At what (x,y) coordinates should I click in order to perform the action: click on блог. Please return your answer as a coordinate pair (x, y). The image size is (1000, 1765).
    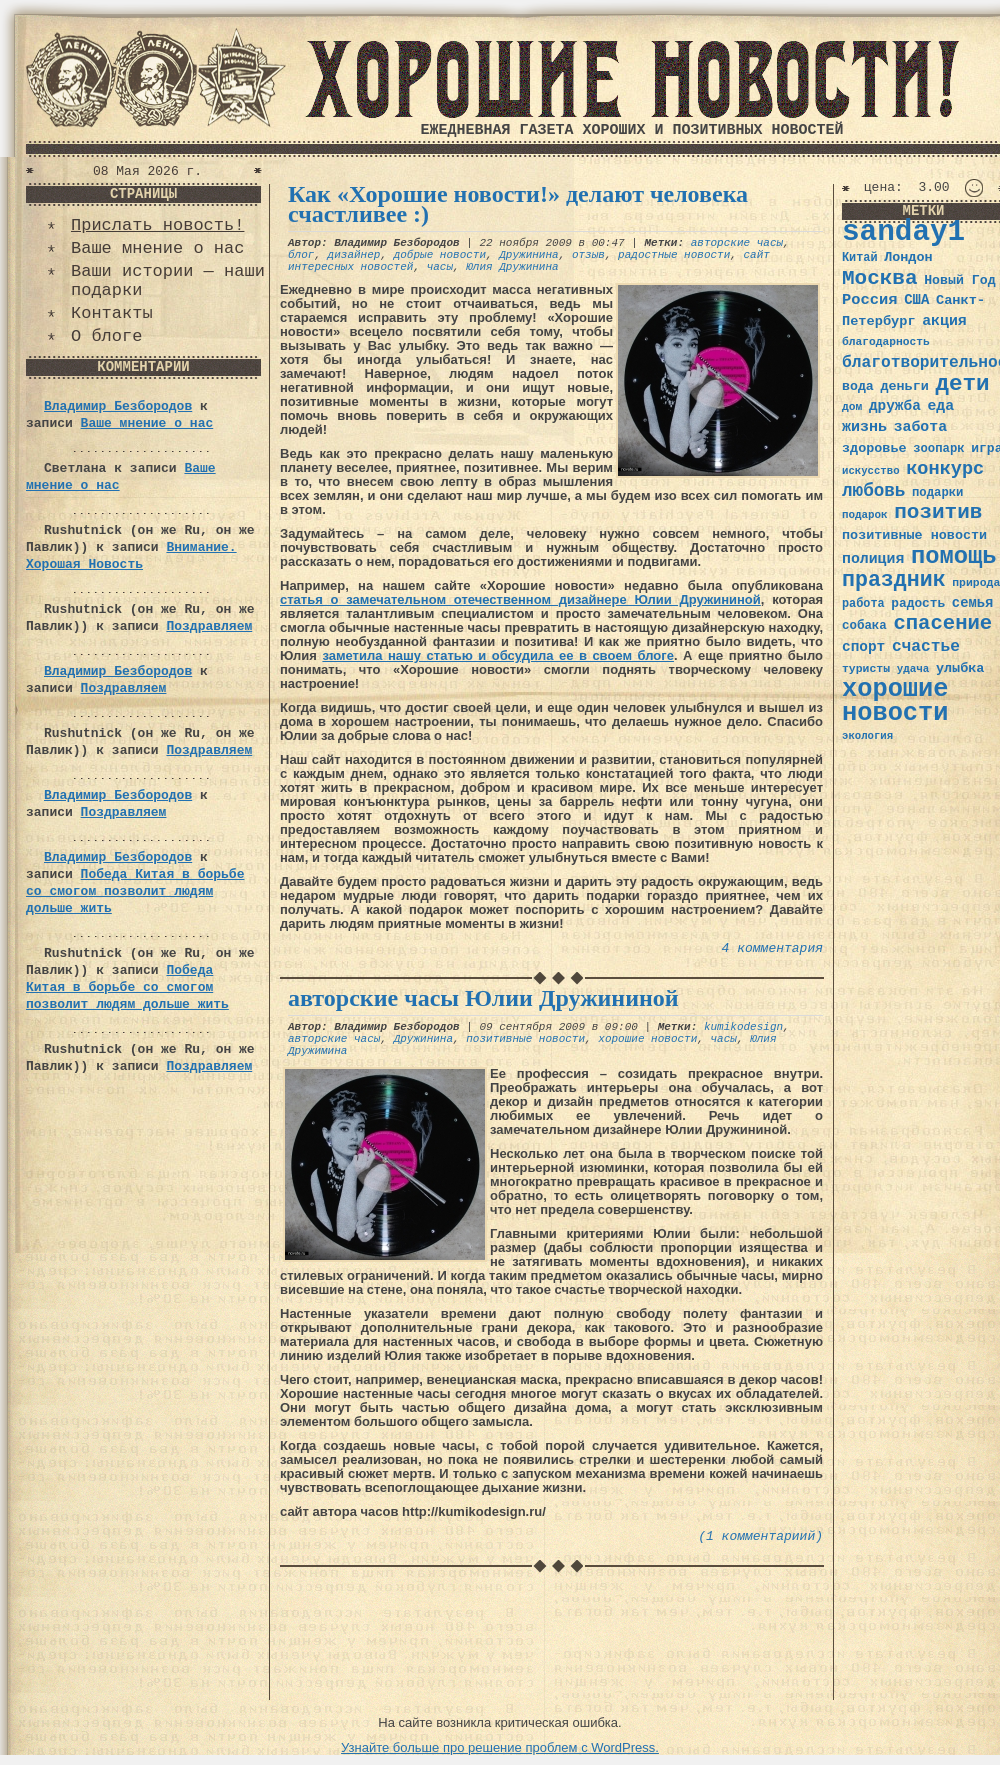
    Looking at the image, I should click on (301, 255).